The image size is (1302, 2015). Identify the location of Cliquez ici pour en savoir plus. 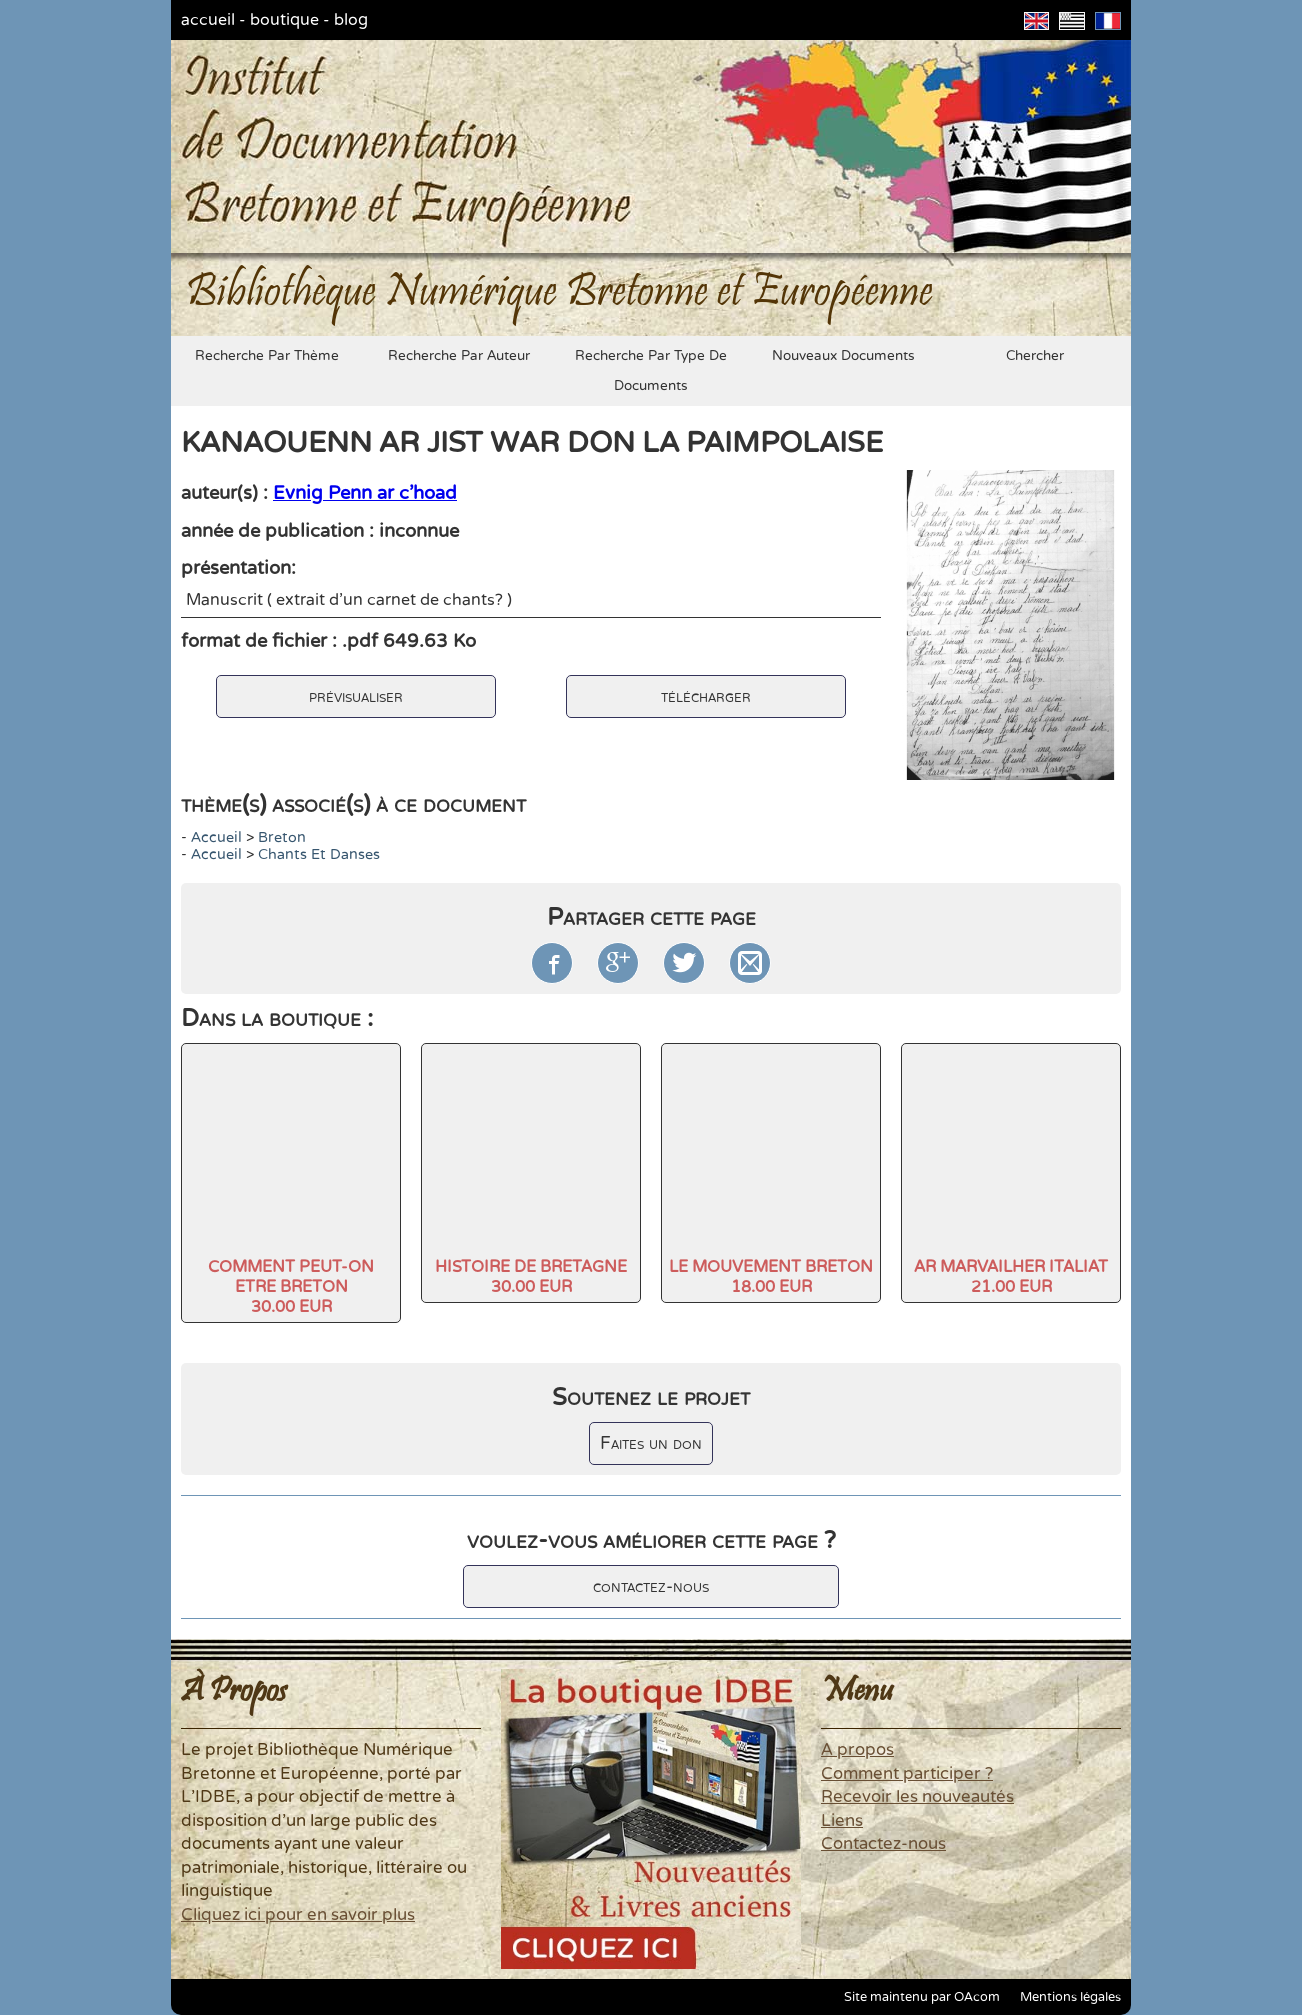
(298, 1915).